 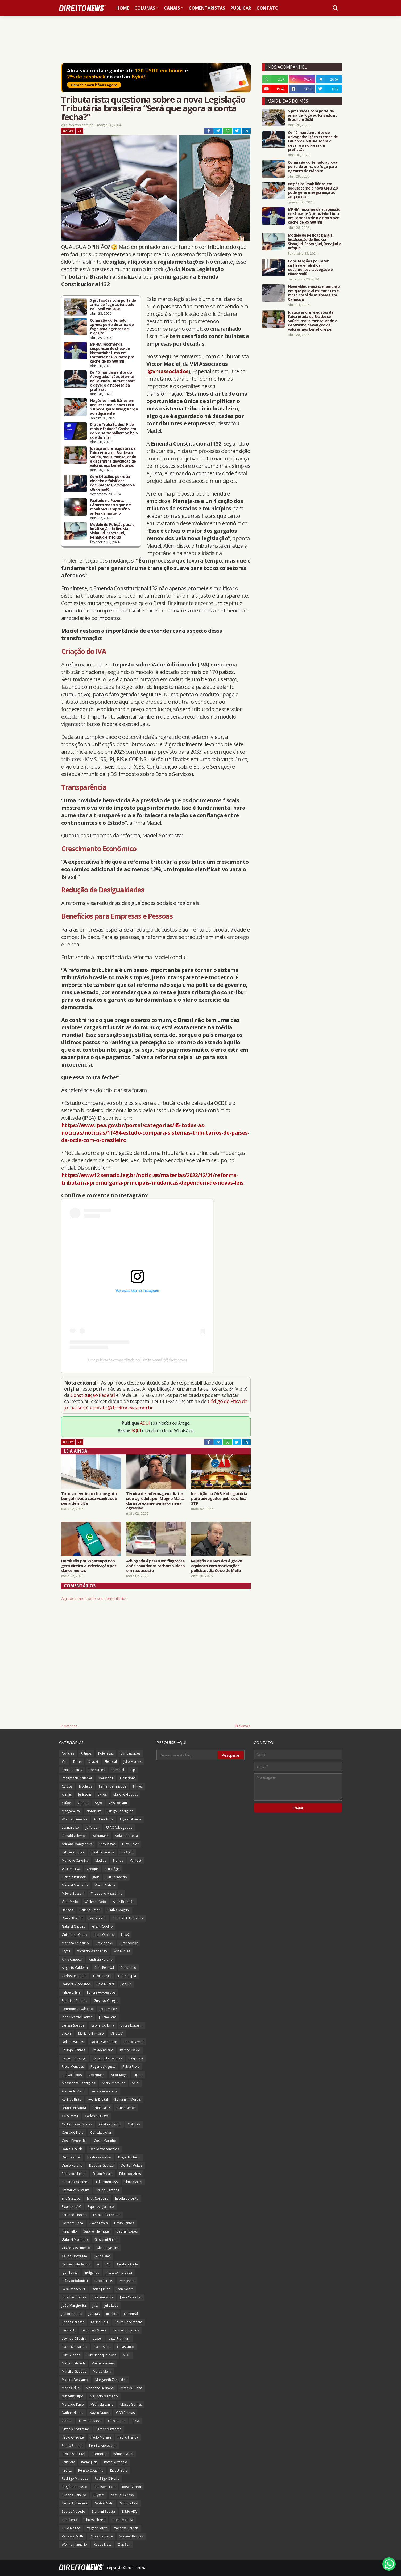 I want to click on Ives Bittencourt, so click(x=73, y=2289).